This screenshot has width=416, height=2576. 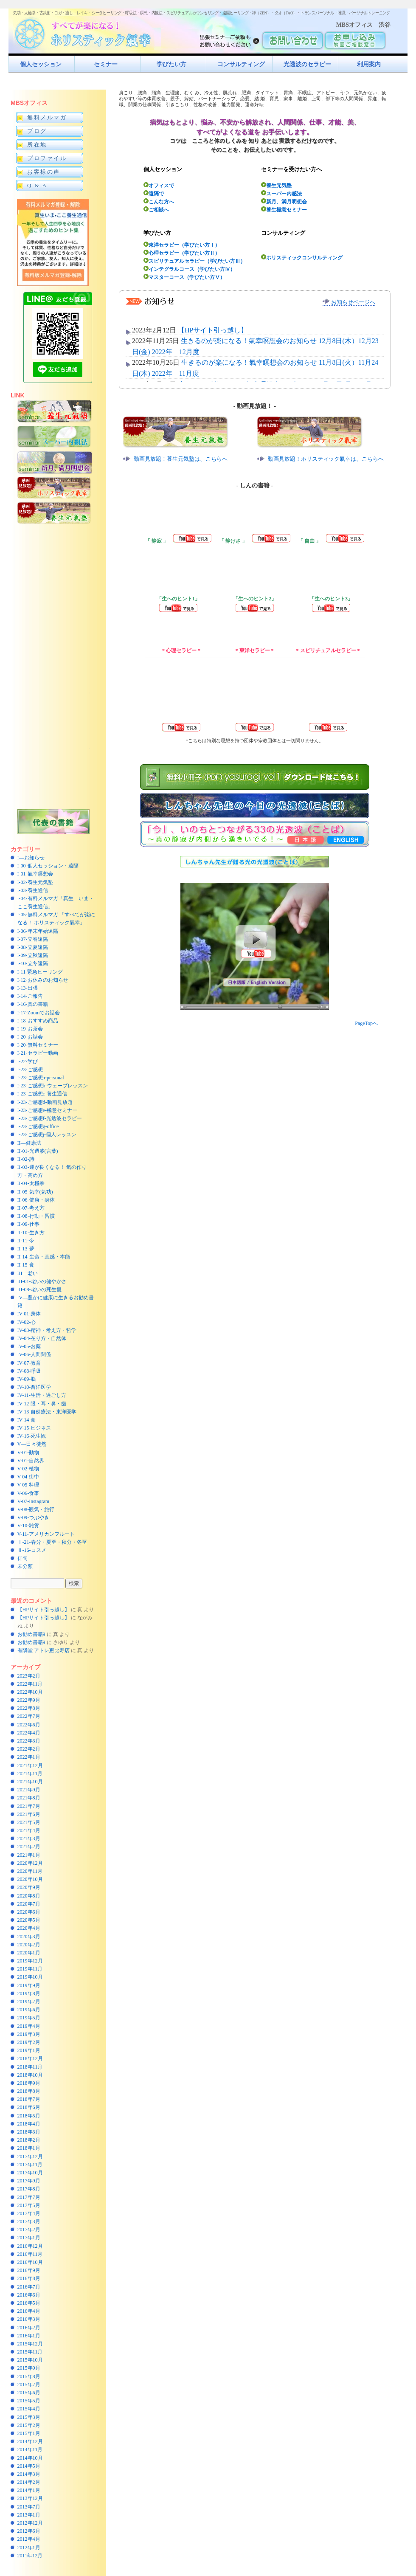 I want to click on 2021年2月, so click(x=28, y=1847).